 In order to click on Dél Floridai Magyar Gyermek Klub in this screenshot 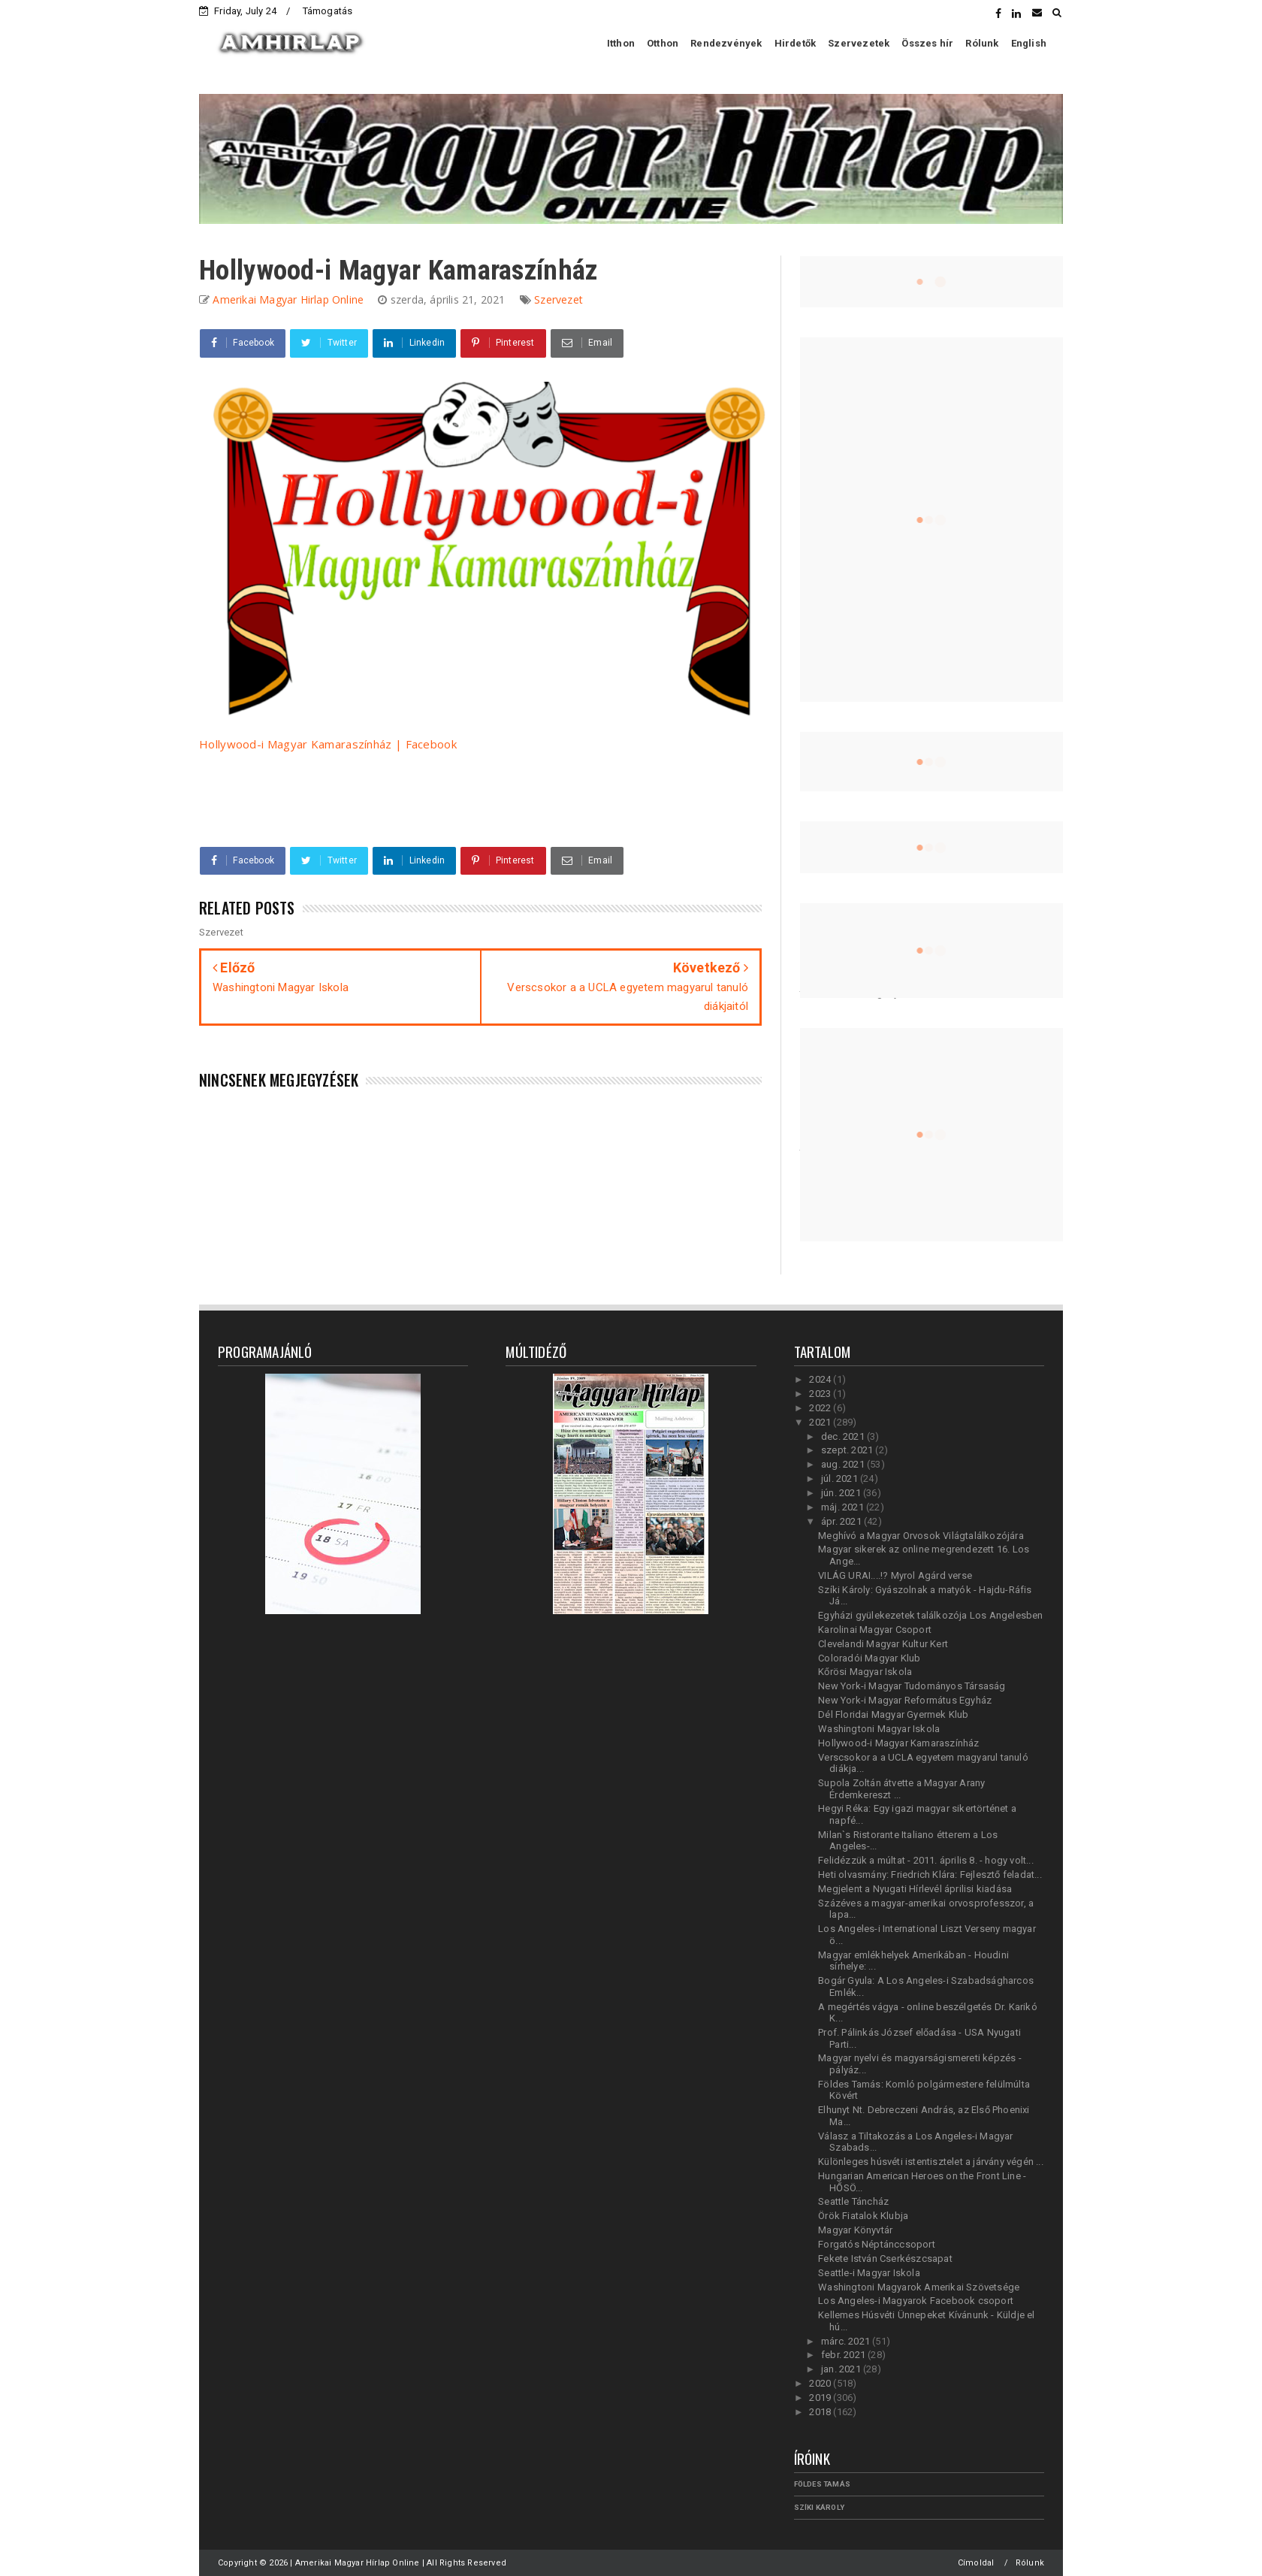, I will do `click(893, 1714)`.